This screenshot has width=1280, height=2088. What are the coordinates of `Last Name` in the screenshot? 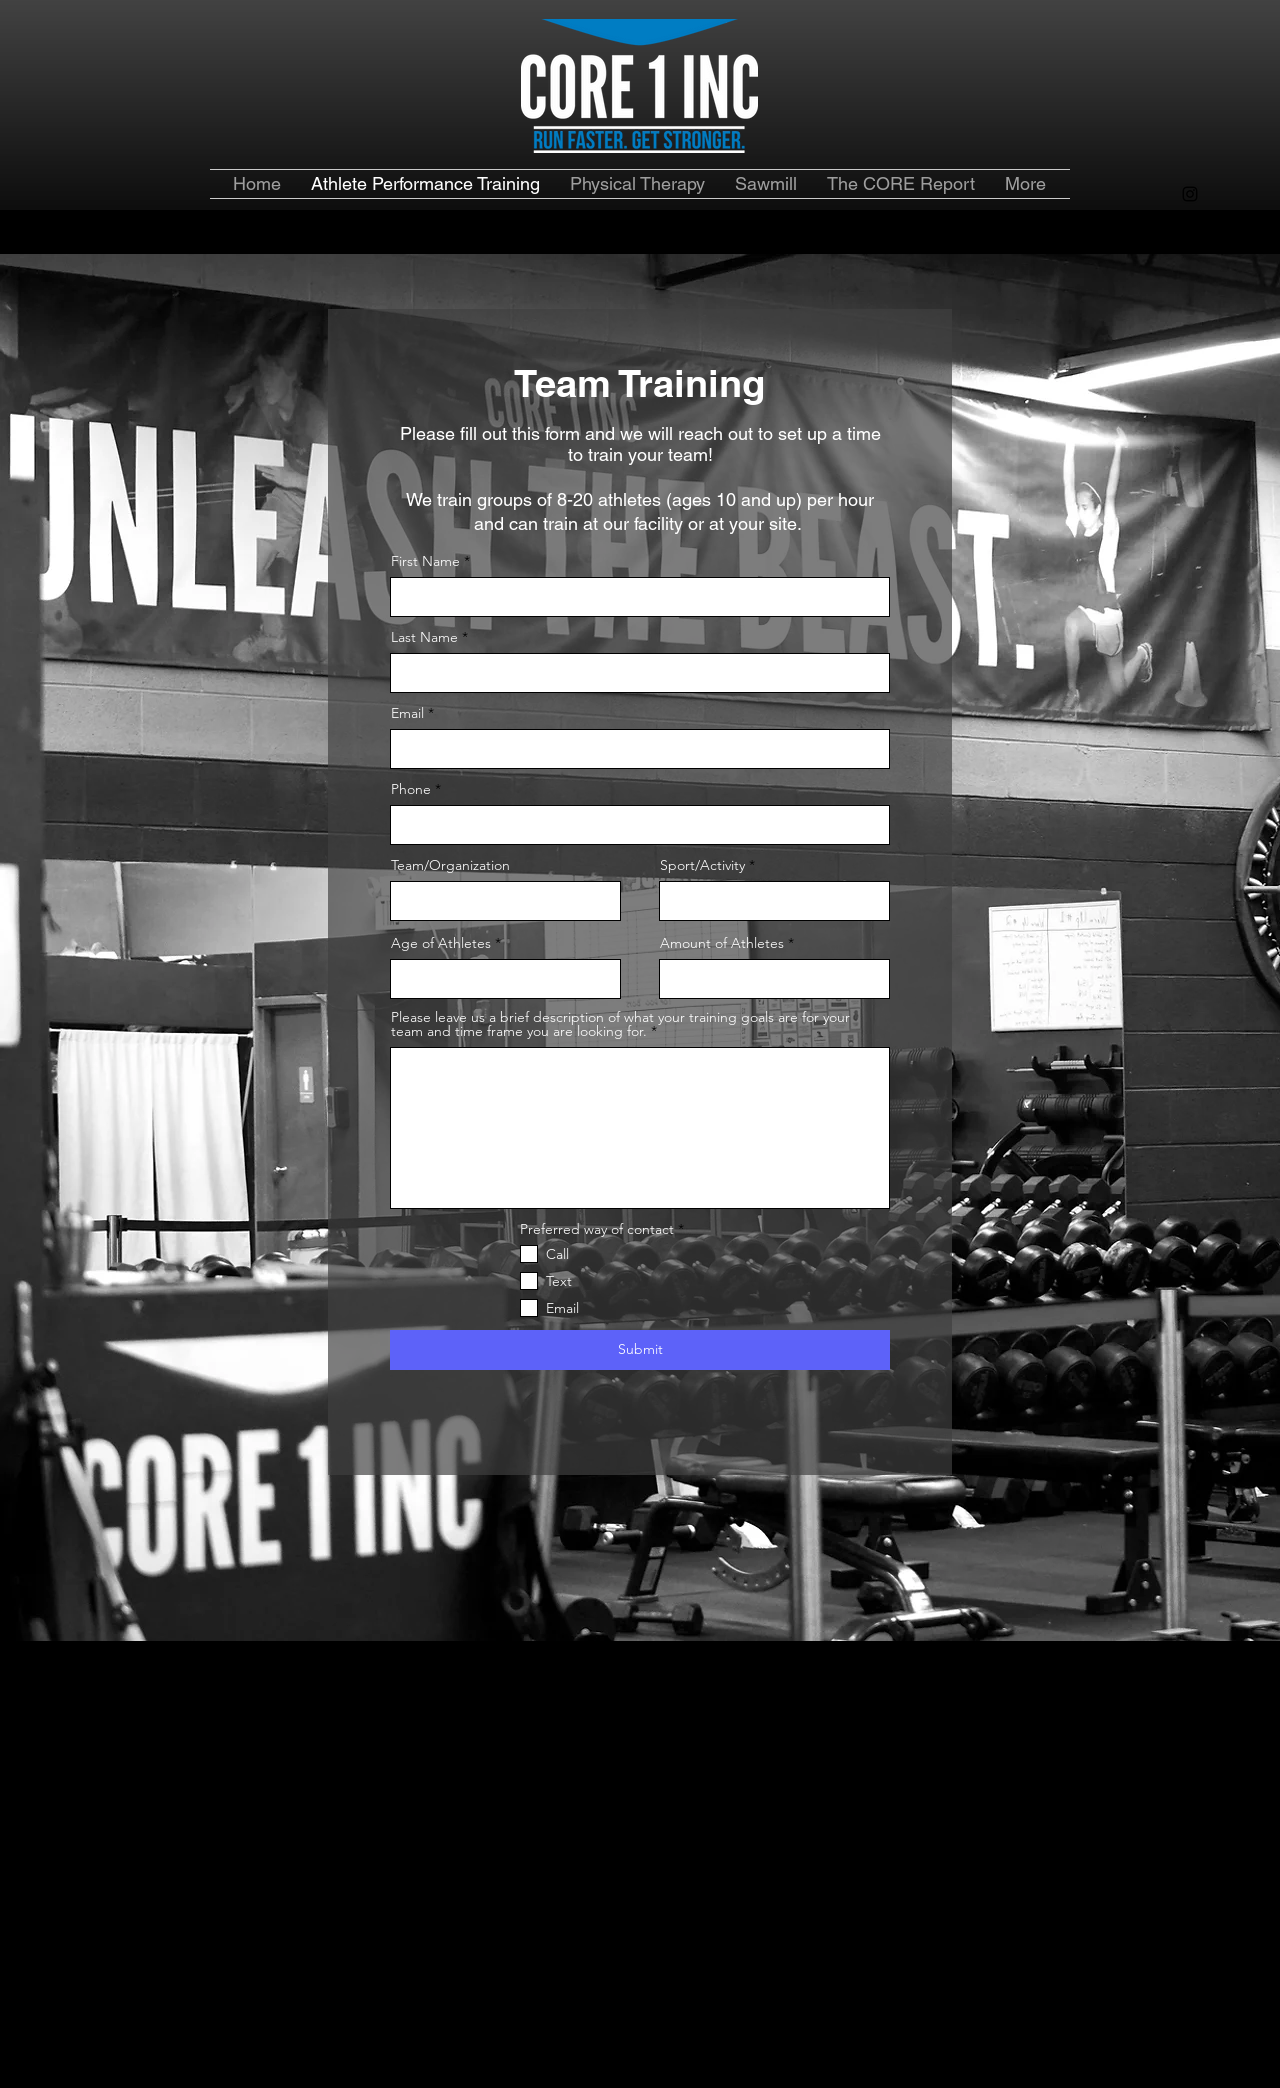 It's located at (424, 637).